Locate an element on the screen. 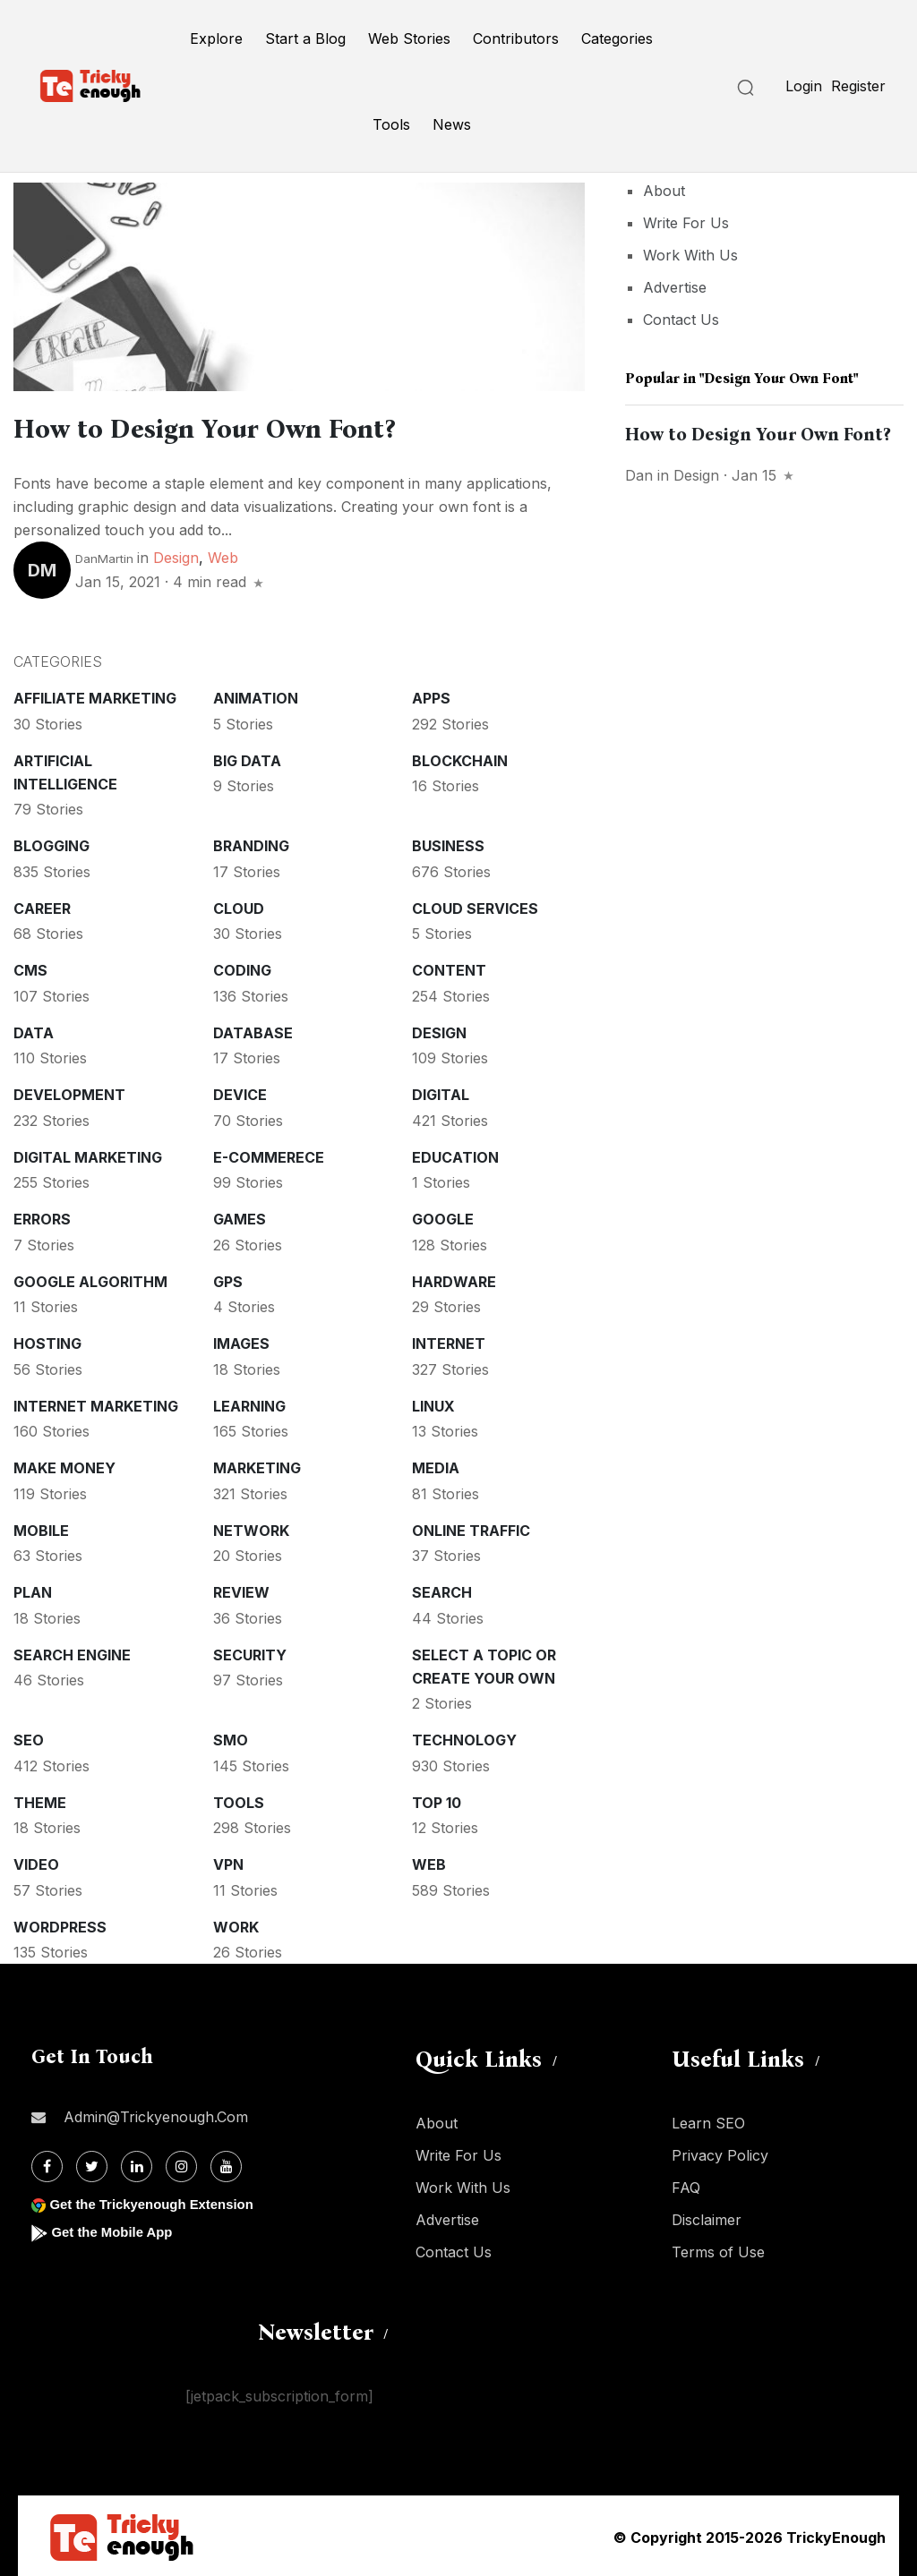  Theme is located at coordinates (39, 1800).